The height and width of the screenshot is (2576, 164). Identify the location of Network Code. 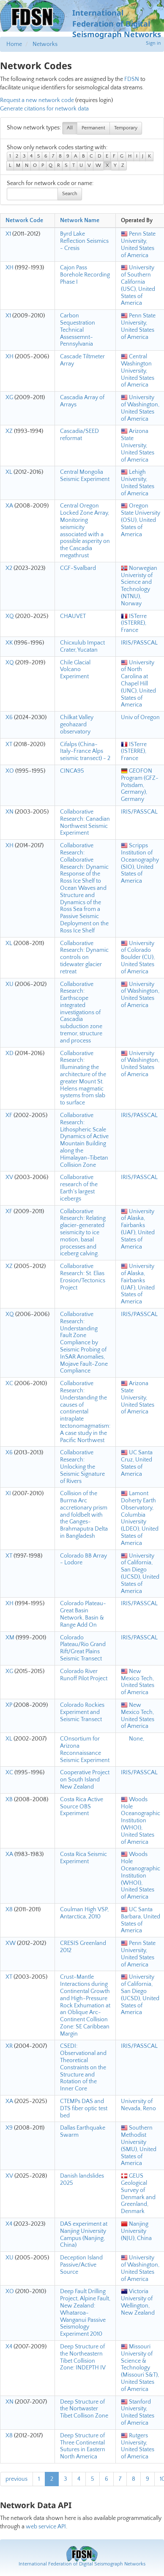
(24, 220).